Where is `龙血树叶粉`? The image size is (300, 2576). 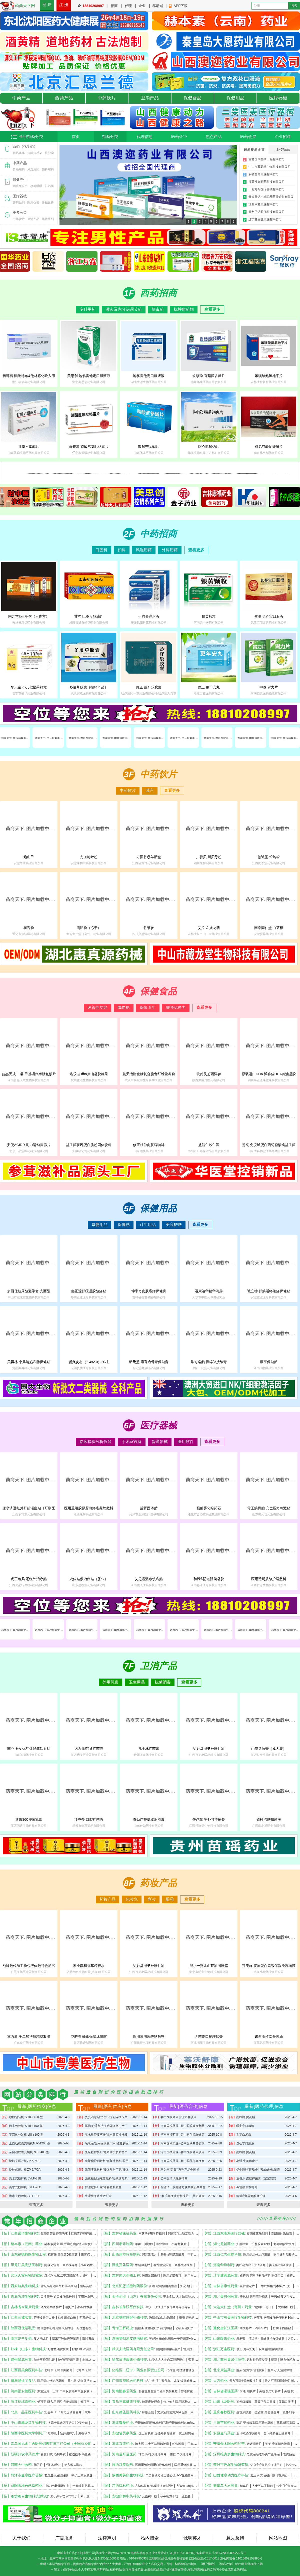
龙血树叶粉 is located at coordinates (89, 857).